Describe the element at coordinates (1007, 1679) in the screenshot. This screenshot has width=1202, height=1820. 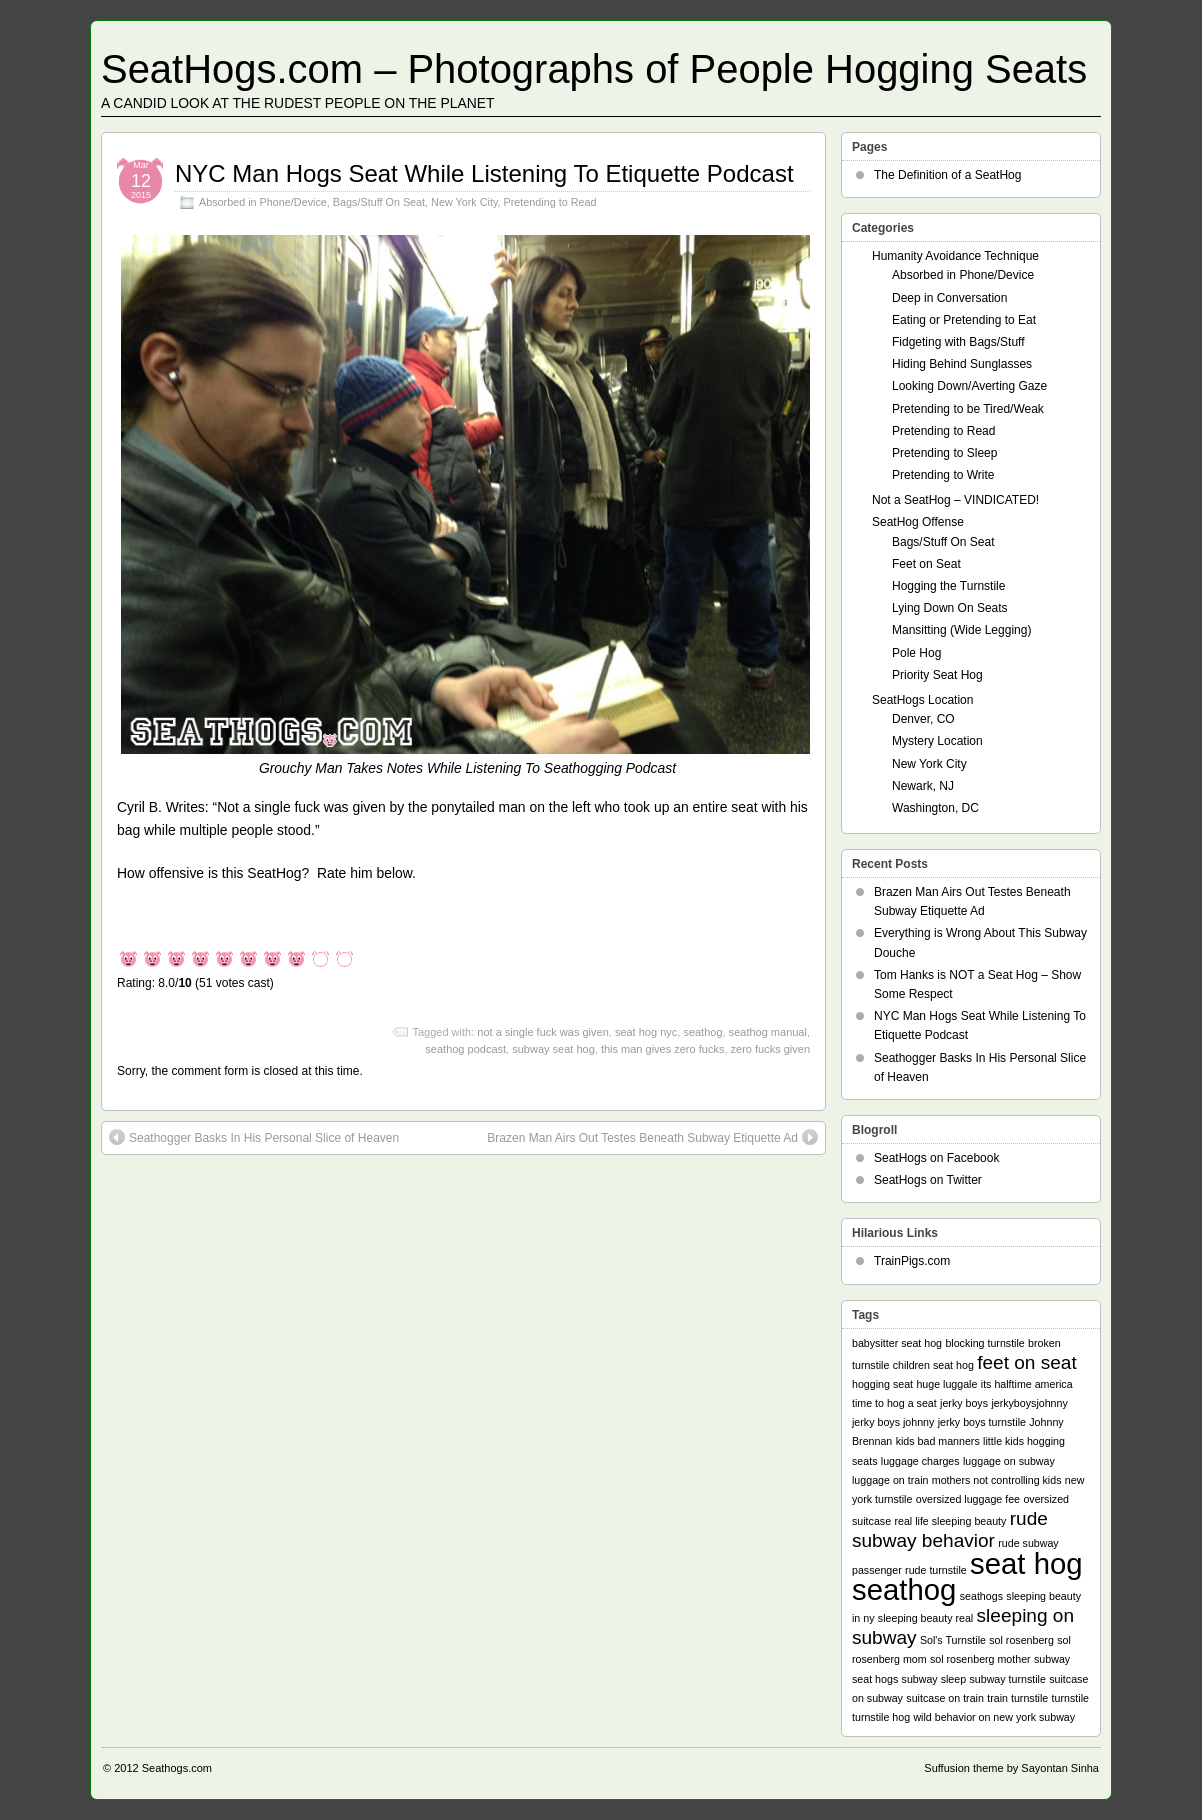
I see `subway turnstile` at that location.